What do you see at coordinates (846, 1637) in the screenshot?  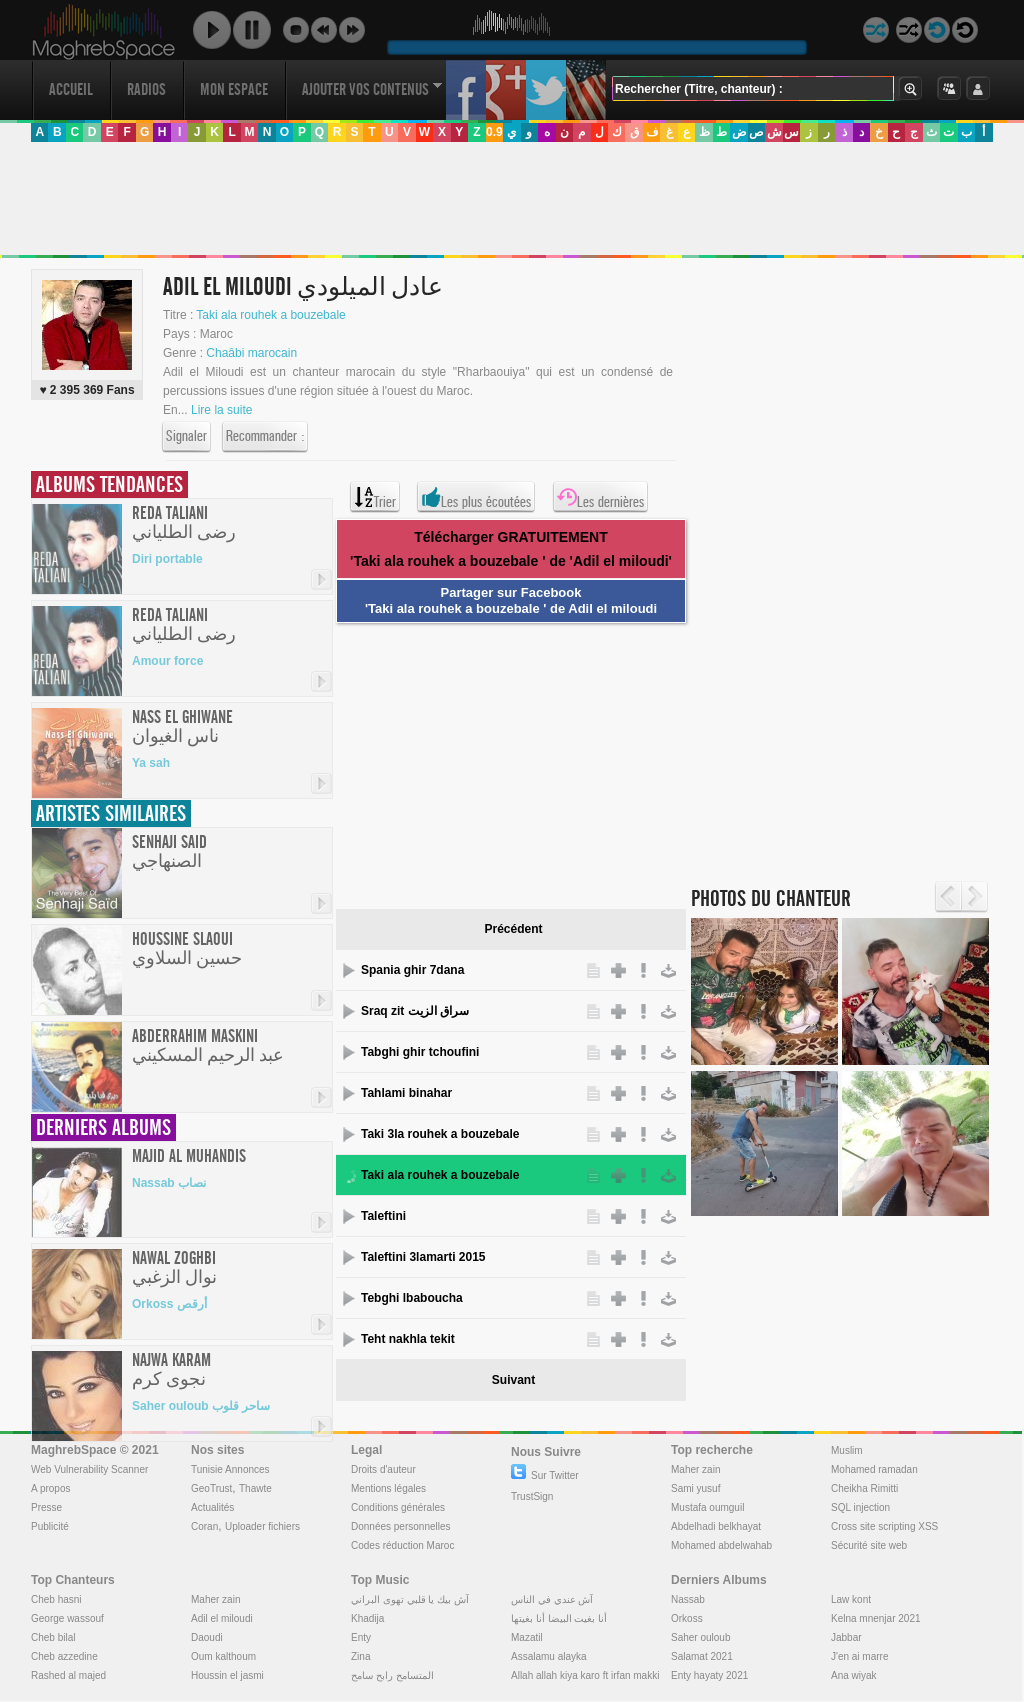 I see `Jabbar` at bounding box center [846, 1637].